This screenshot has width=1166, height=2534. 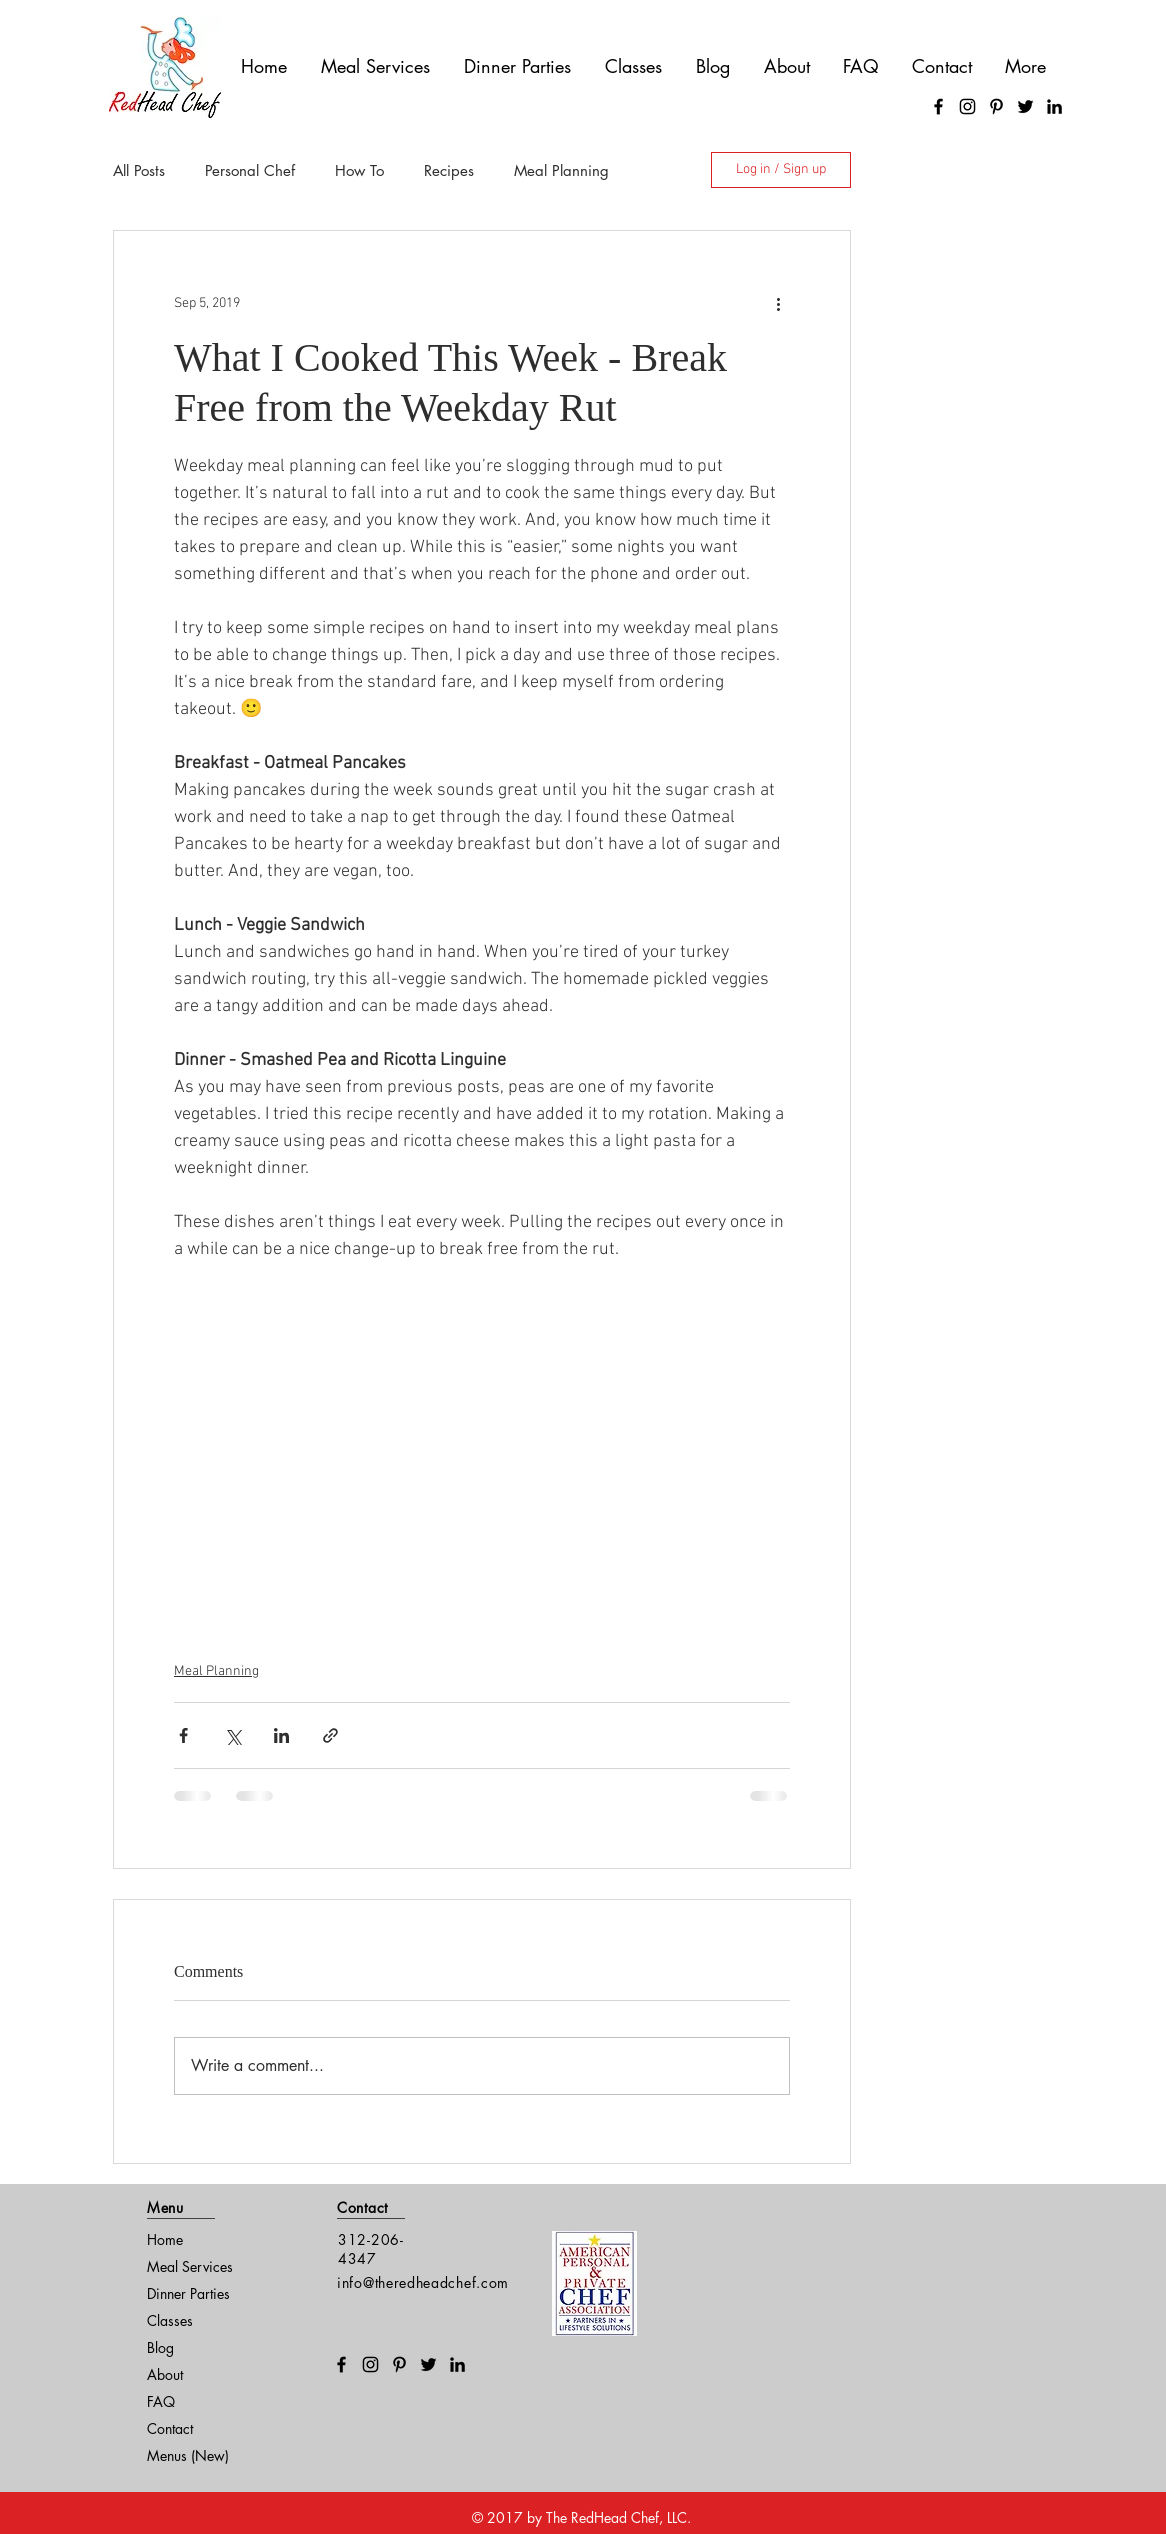 I want to click on [Twitter], so click(x=1025, y=106).